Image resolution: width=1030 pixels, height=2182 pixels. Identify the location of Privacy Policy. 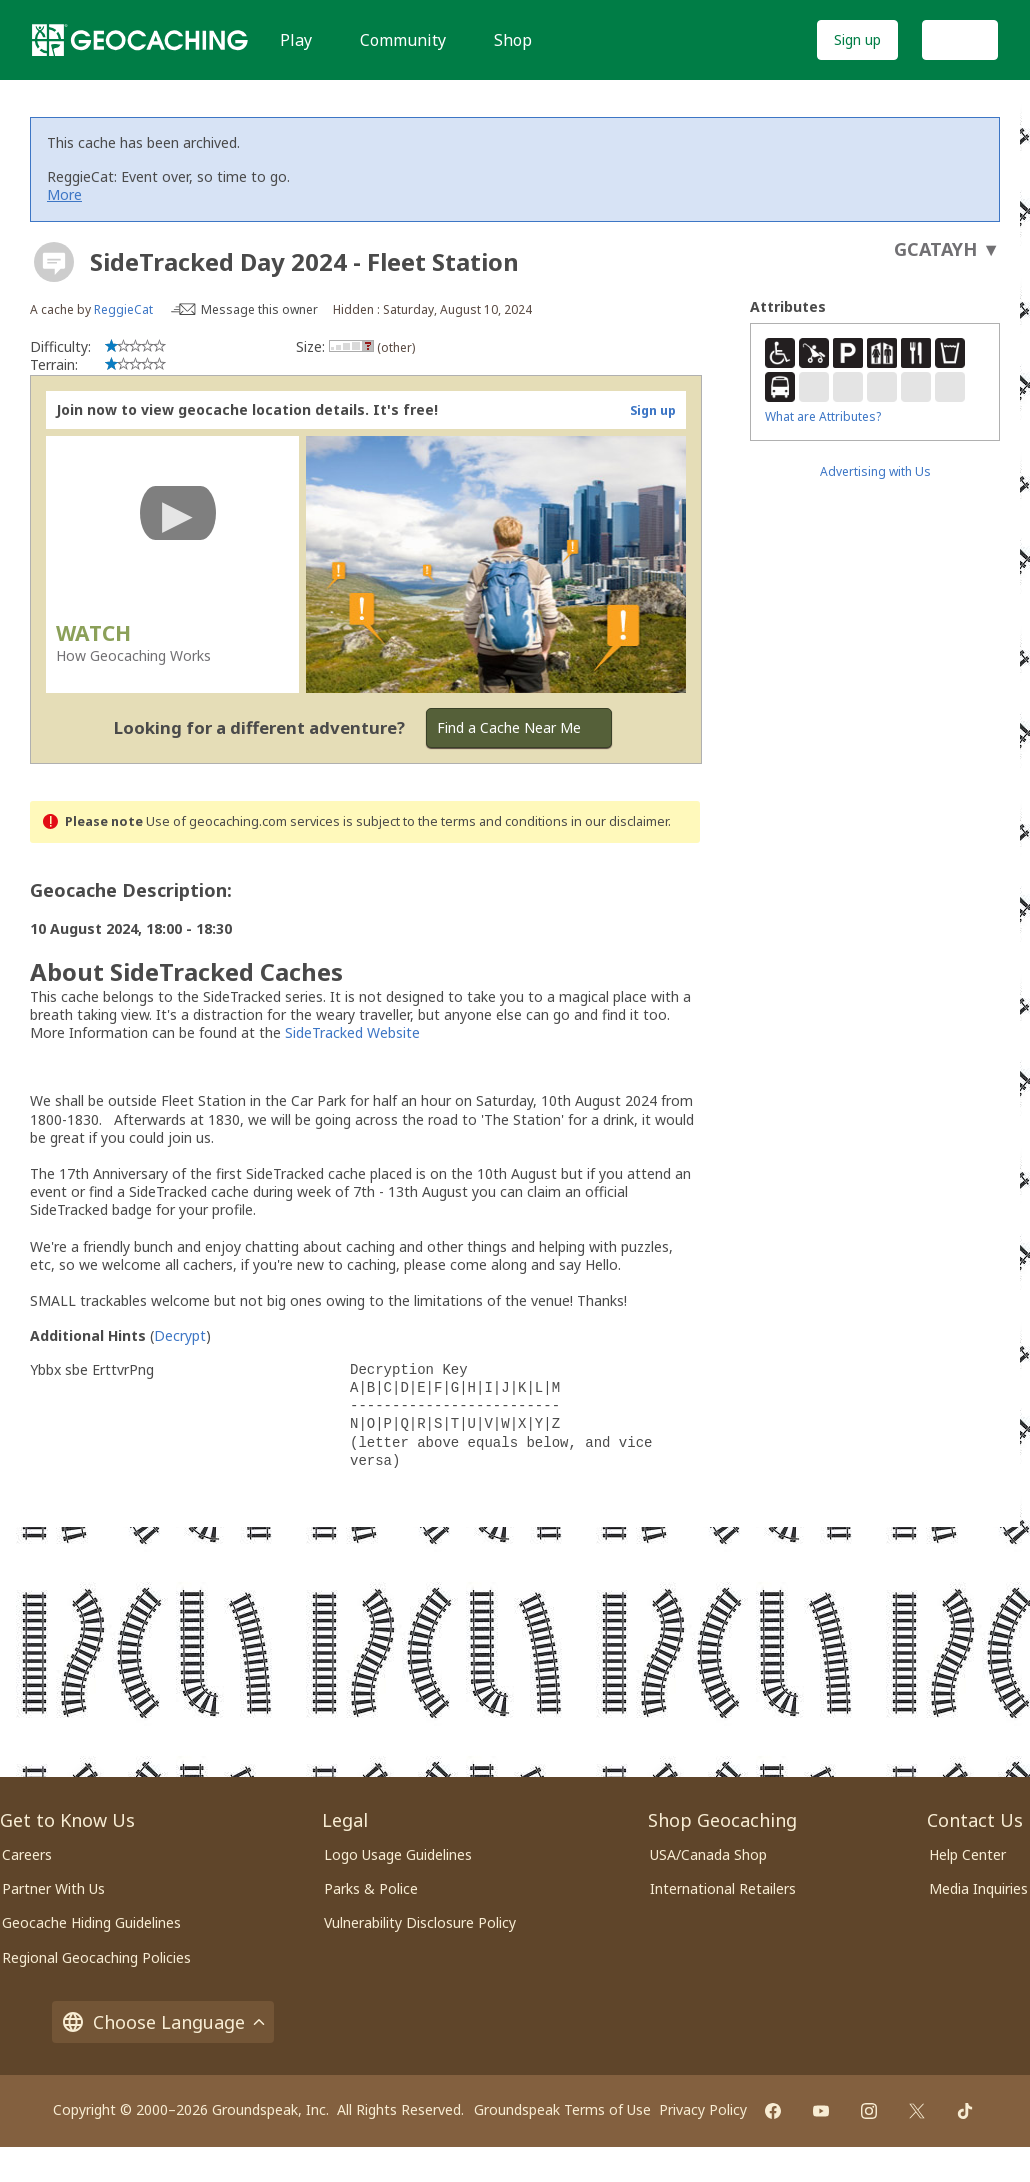
(703, 2109).